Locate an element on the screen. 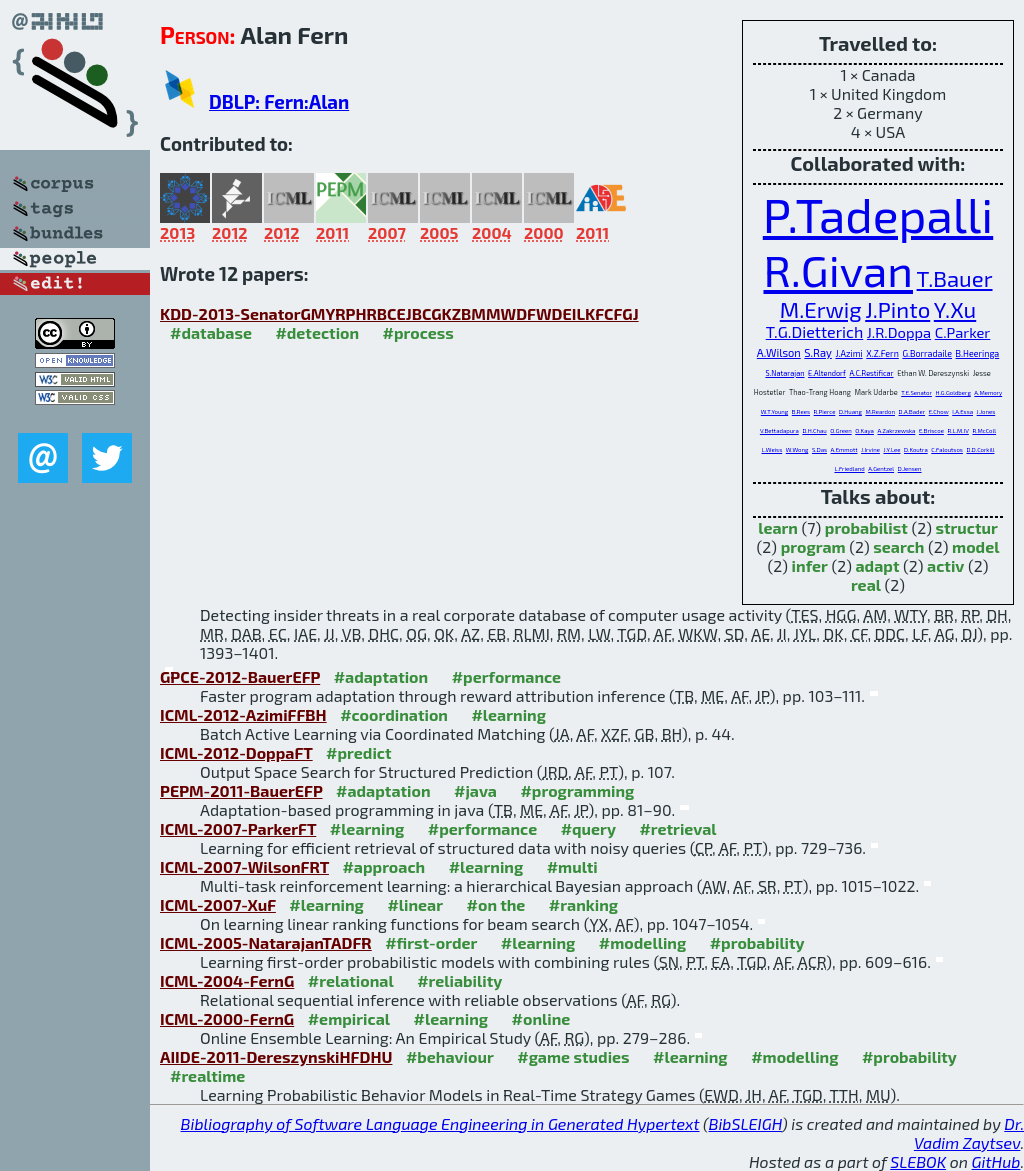 This screenshot has width=1024, height=1171. A.Wilson is located at coordinates (779, 352).